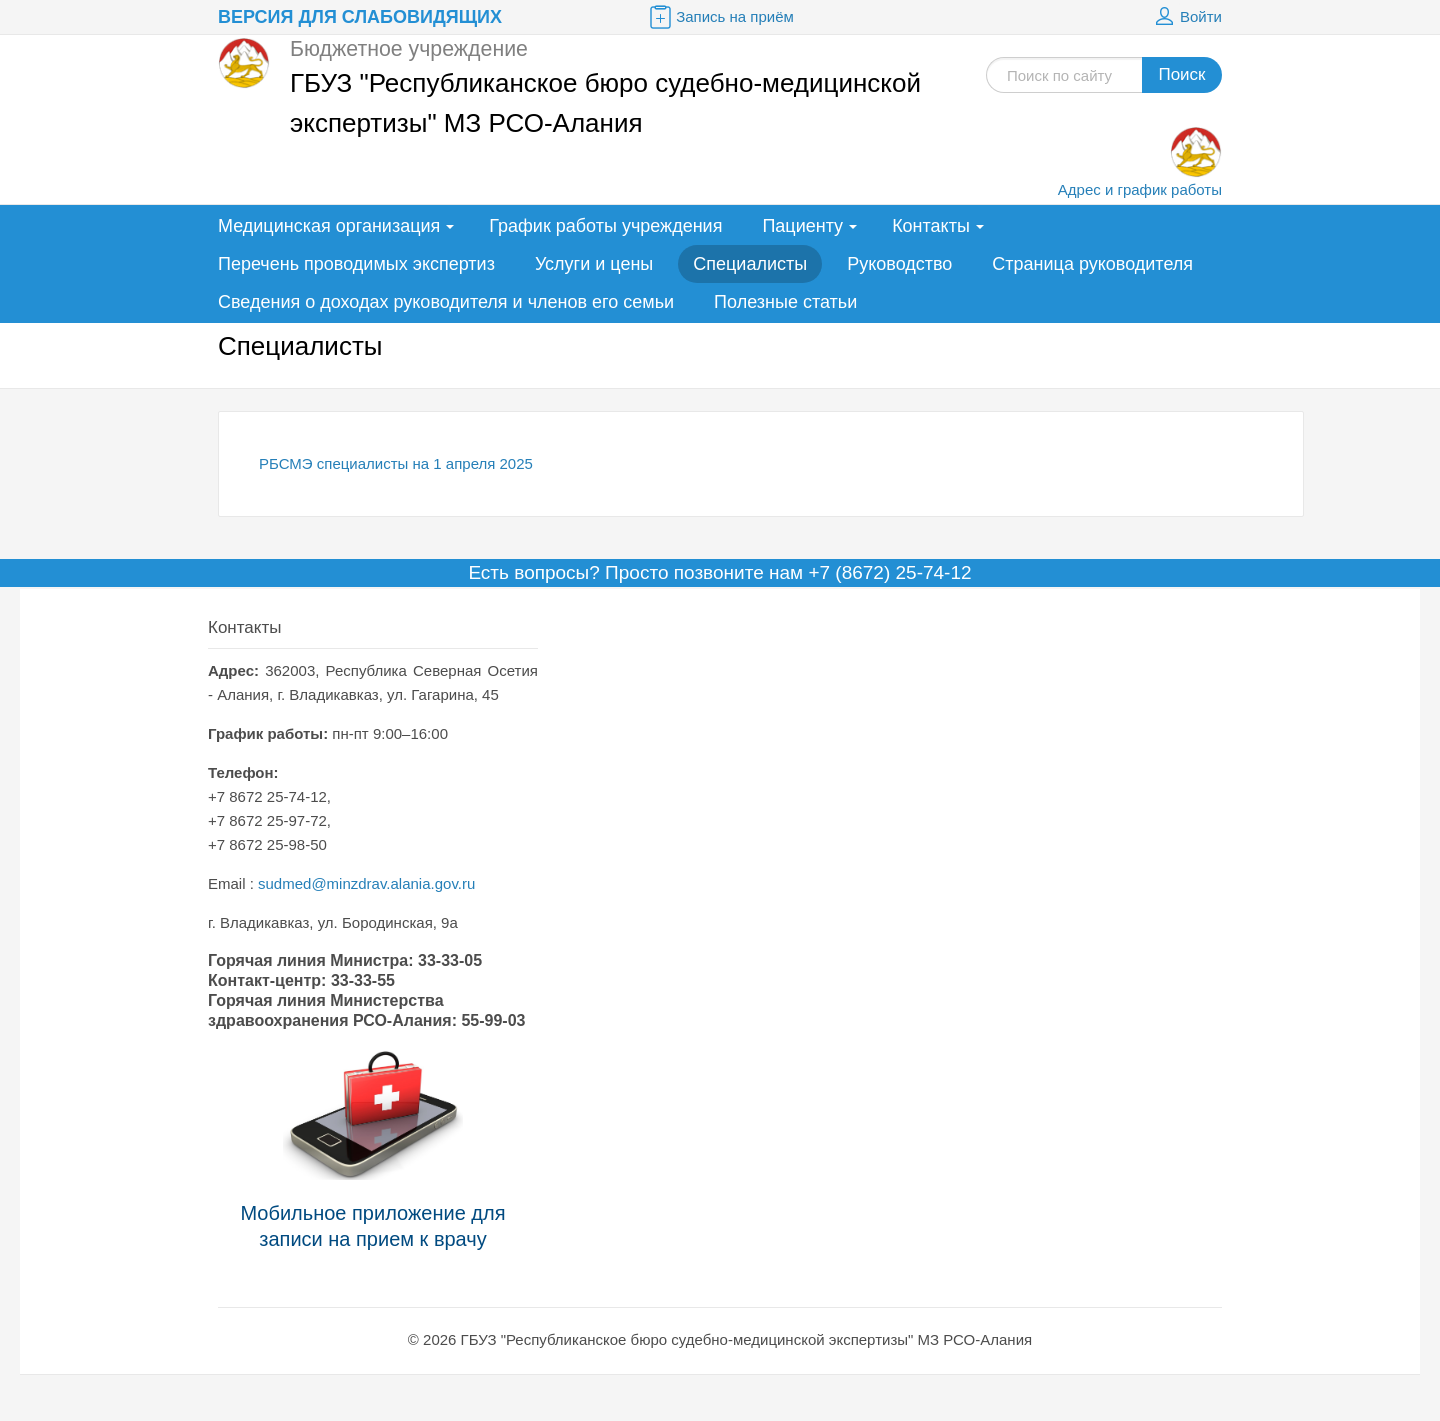 Image resolution: width=1440 pixels, height=1421 pixels. What do you see at coordinates (1186, 17) in the screenshot?
I see `Войти` at bounding box center [1186, 17].